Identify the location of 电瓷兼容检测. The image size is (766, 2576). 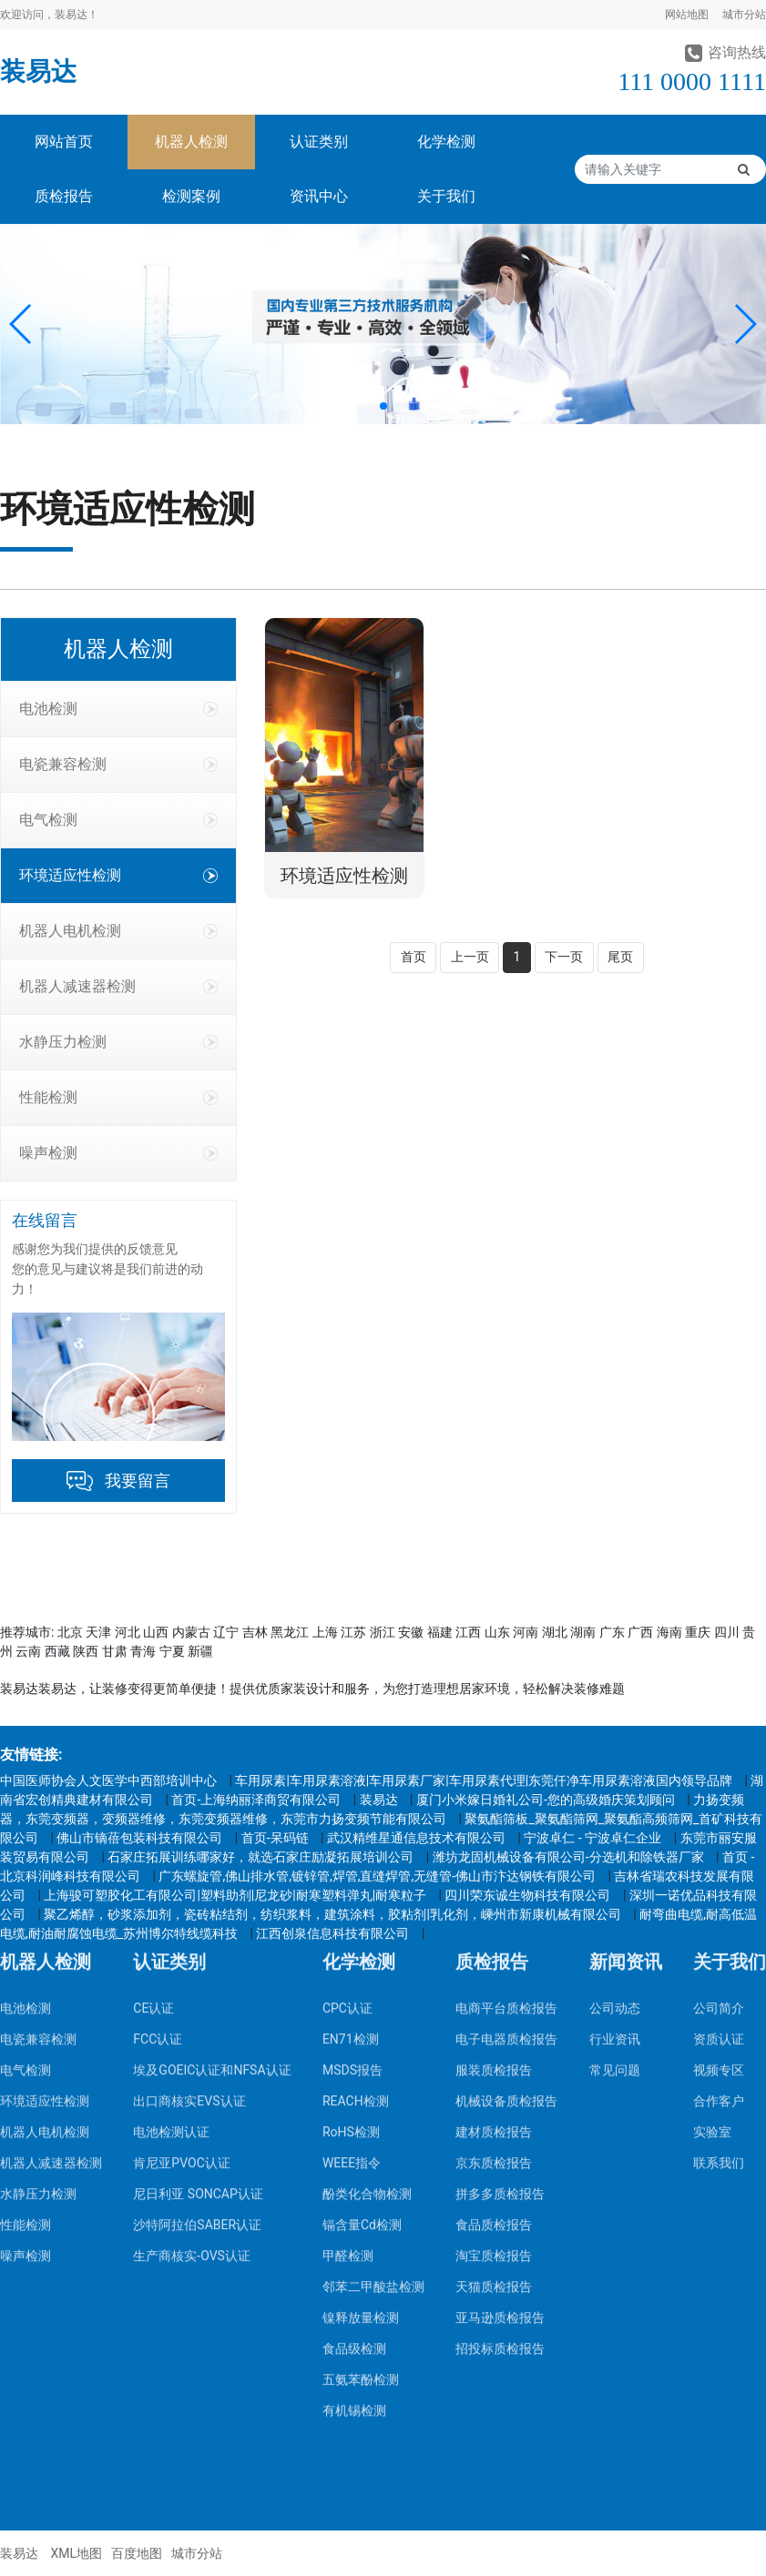
(118, 764).